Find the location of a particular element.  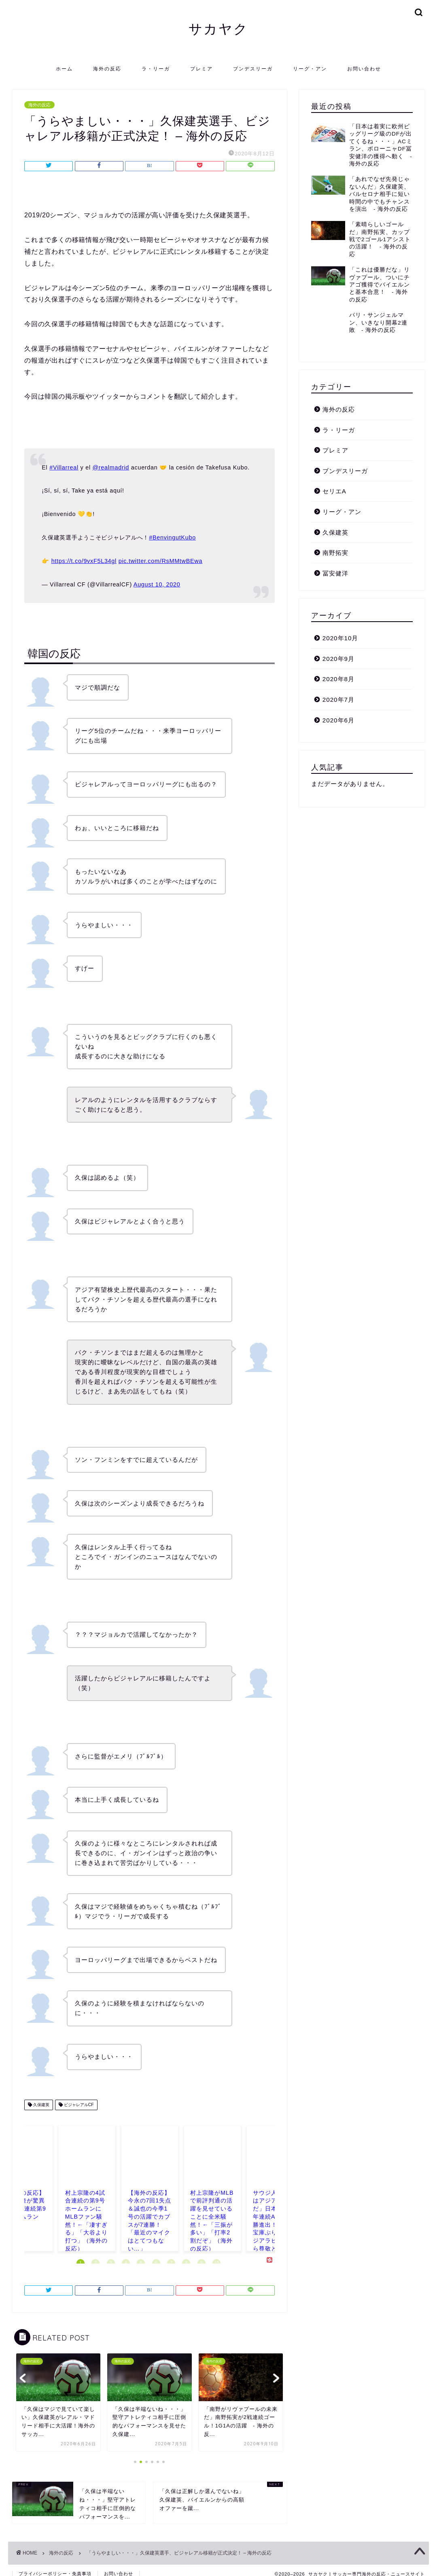

@realmadrid is located at coordinates (111, 467).